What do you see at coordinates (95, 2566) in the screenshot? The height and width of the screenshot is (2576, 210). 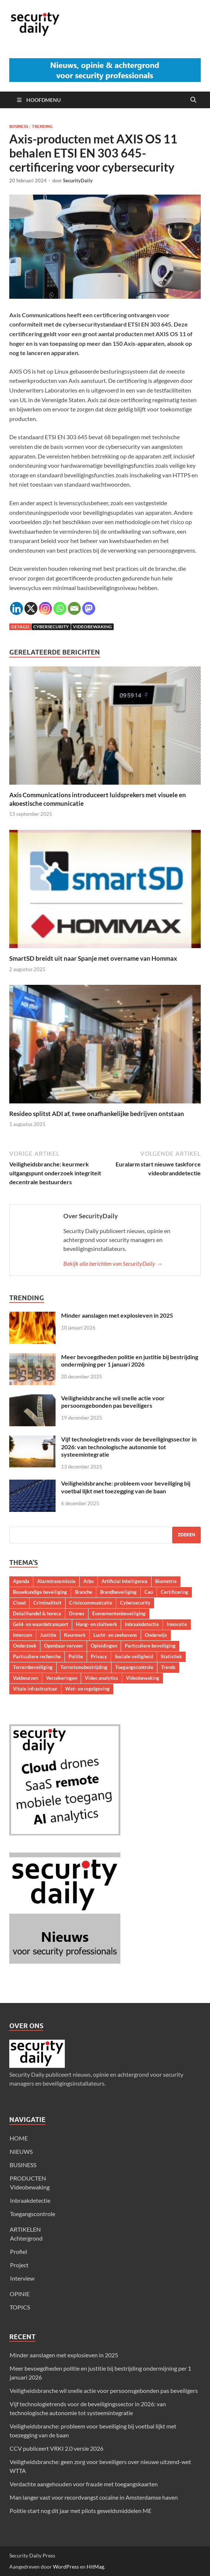 I see `HitMag` at bounding box center [95, 2566].